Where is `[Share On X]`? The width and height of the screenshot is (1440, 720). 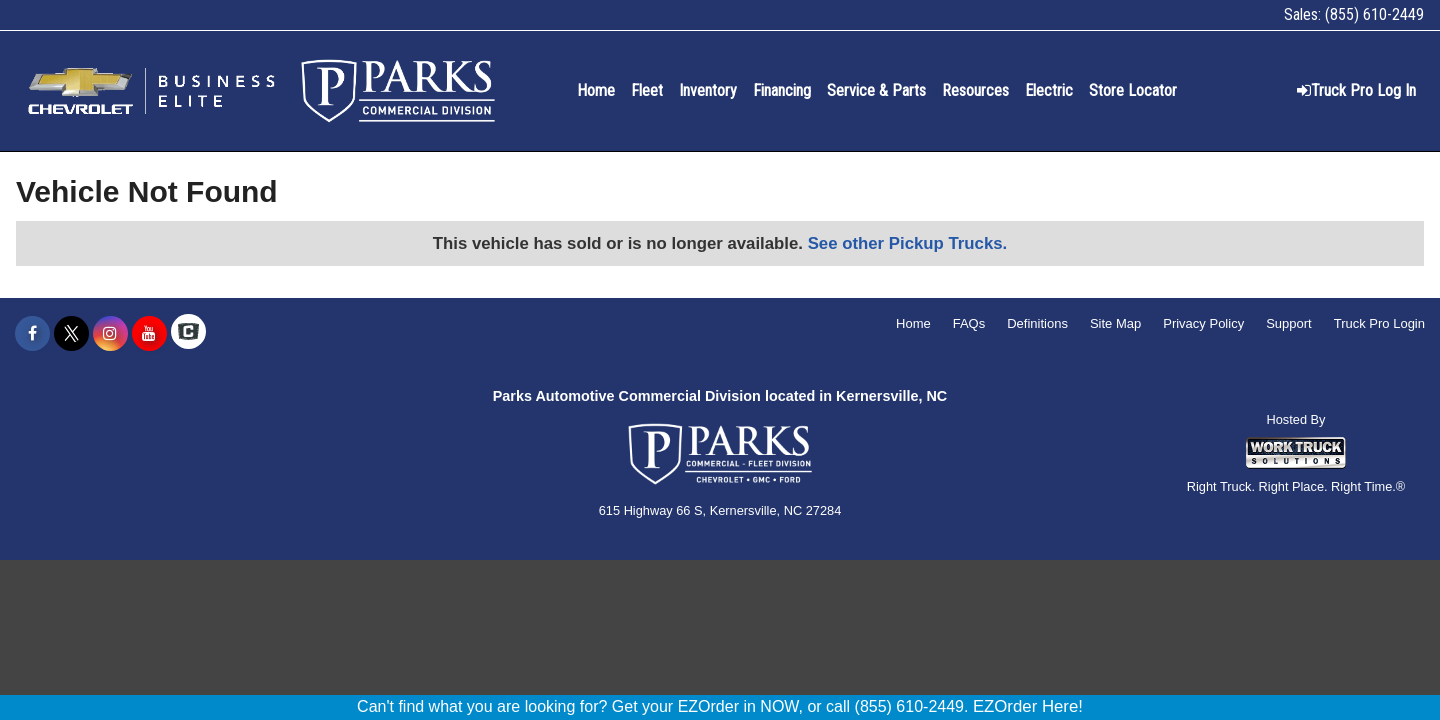
[Share On X] is located at coordinates (71, 334).